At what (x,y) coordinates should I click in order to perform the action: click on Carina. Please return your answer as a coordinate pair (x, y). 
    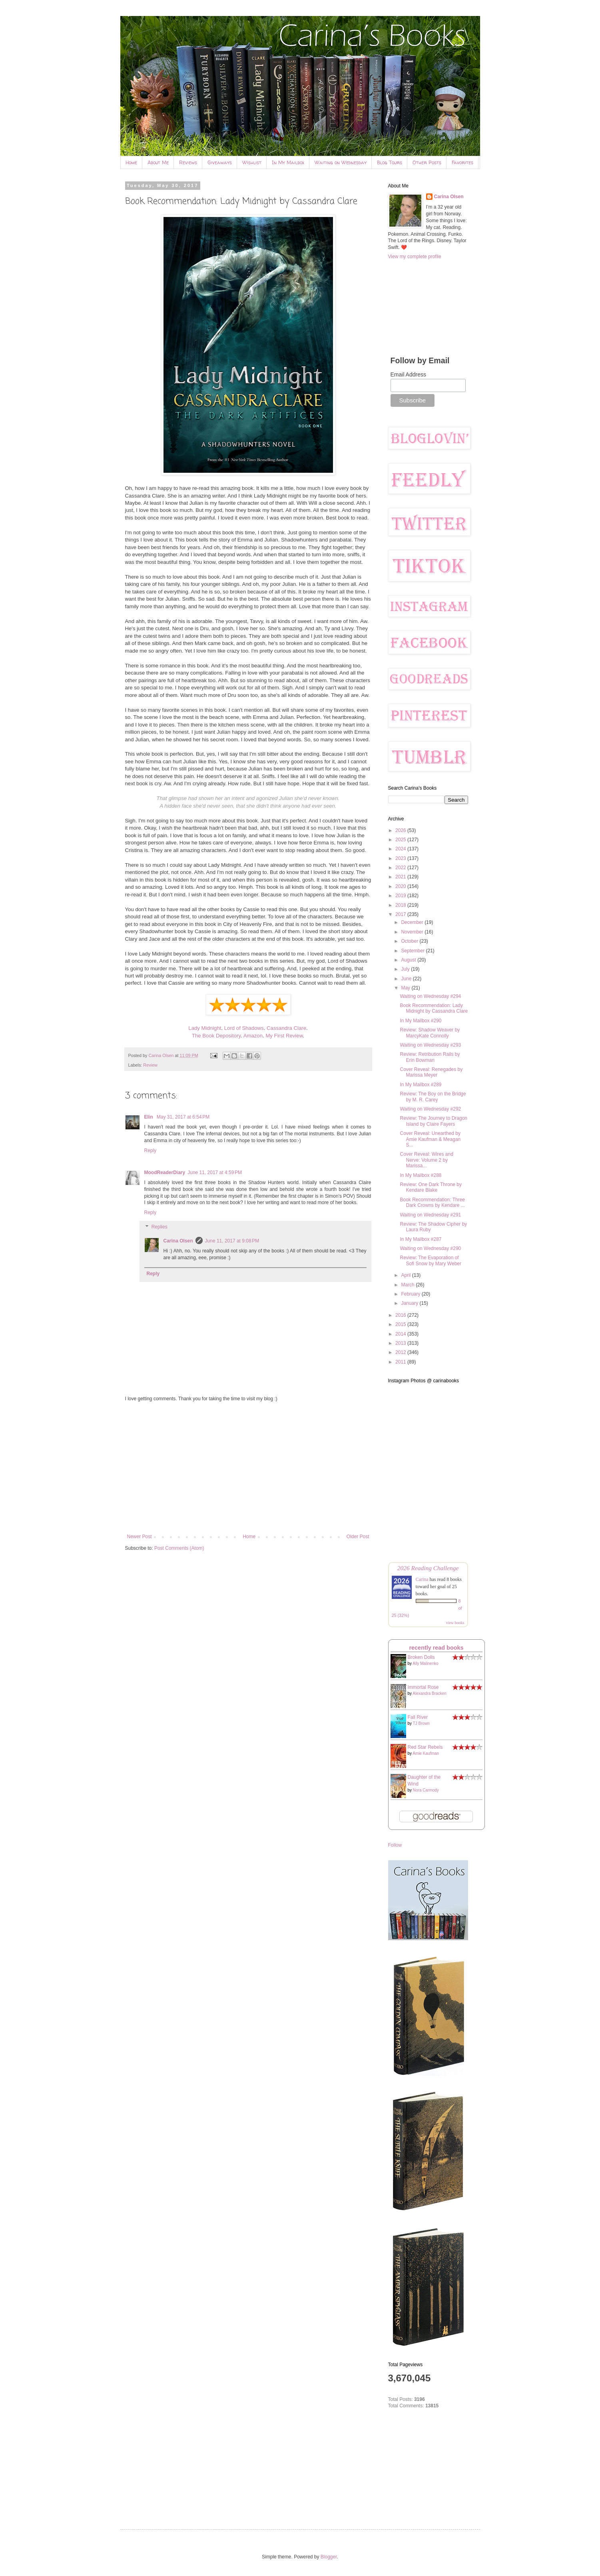
    Looking at the image, I should click on (422, 1579).